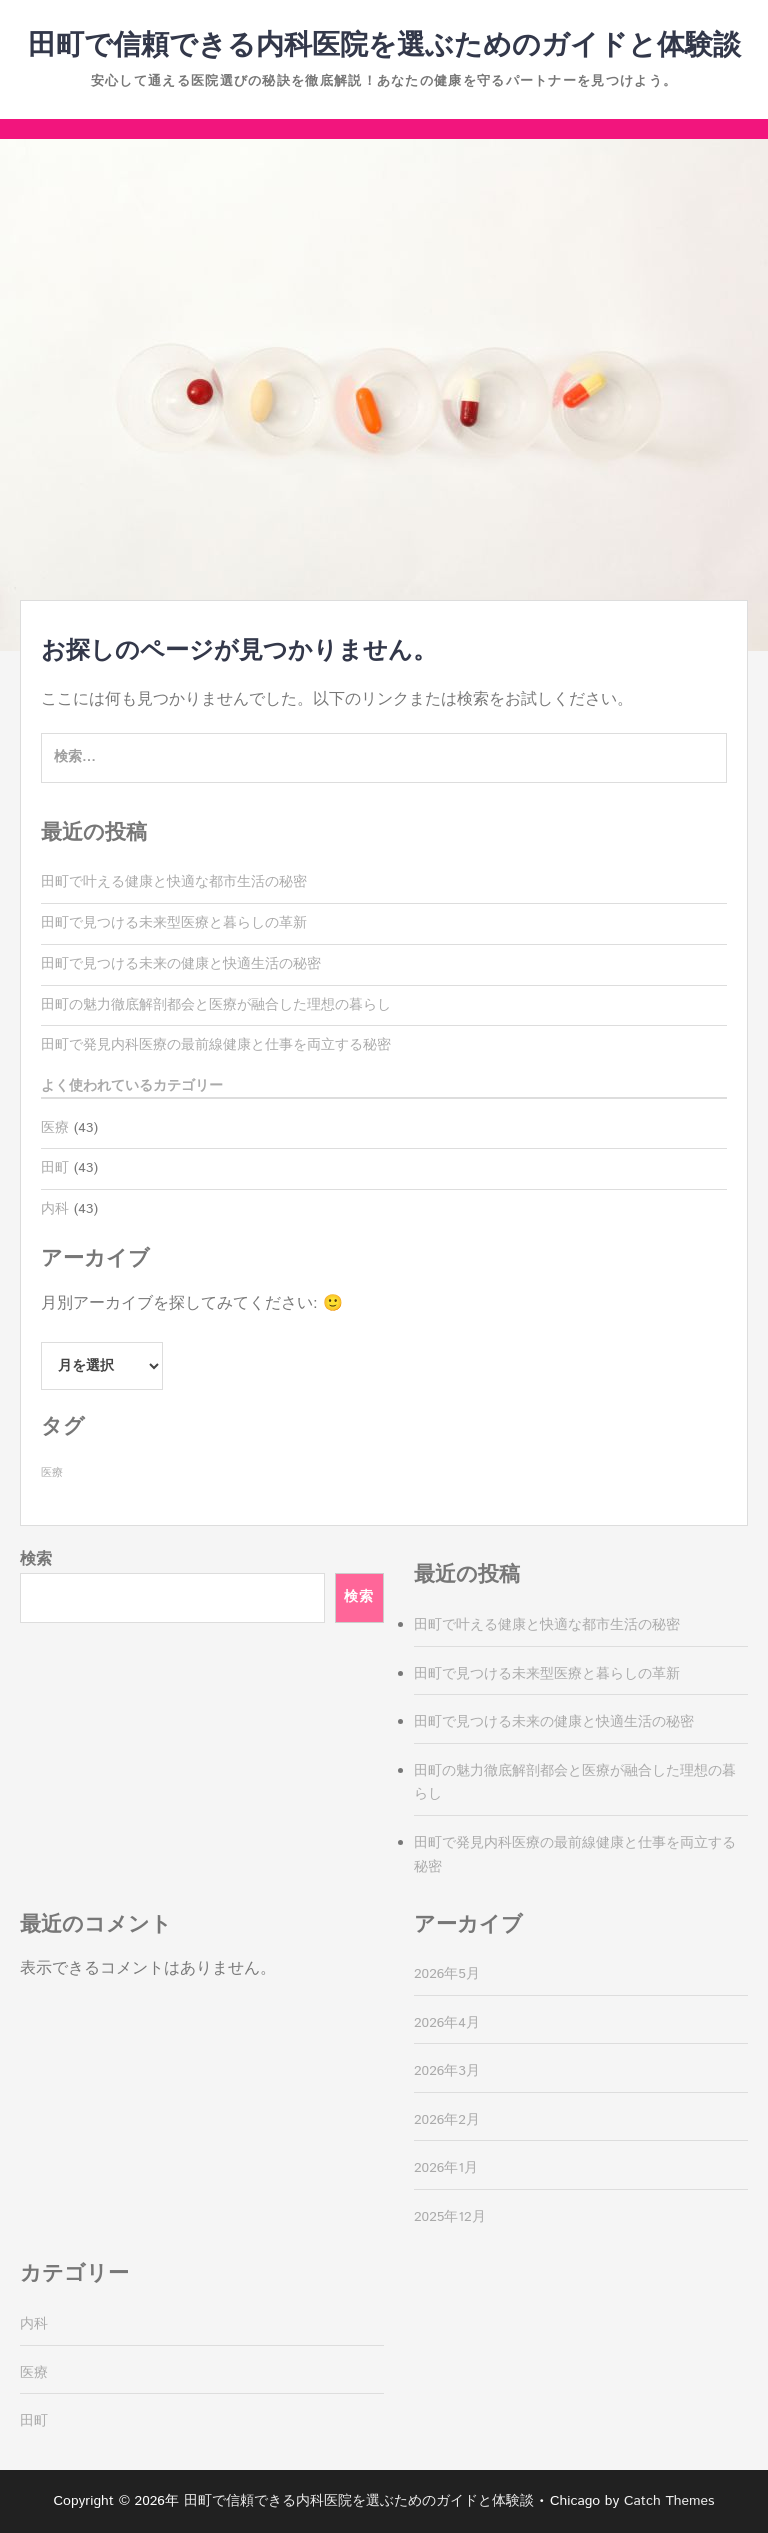 This screenshot has width=768, height=2533. I want to click on 2026年4月, so click(447, 2023).